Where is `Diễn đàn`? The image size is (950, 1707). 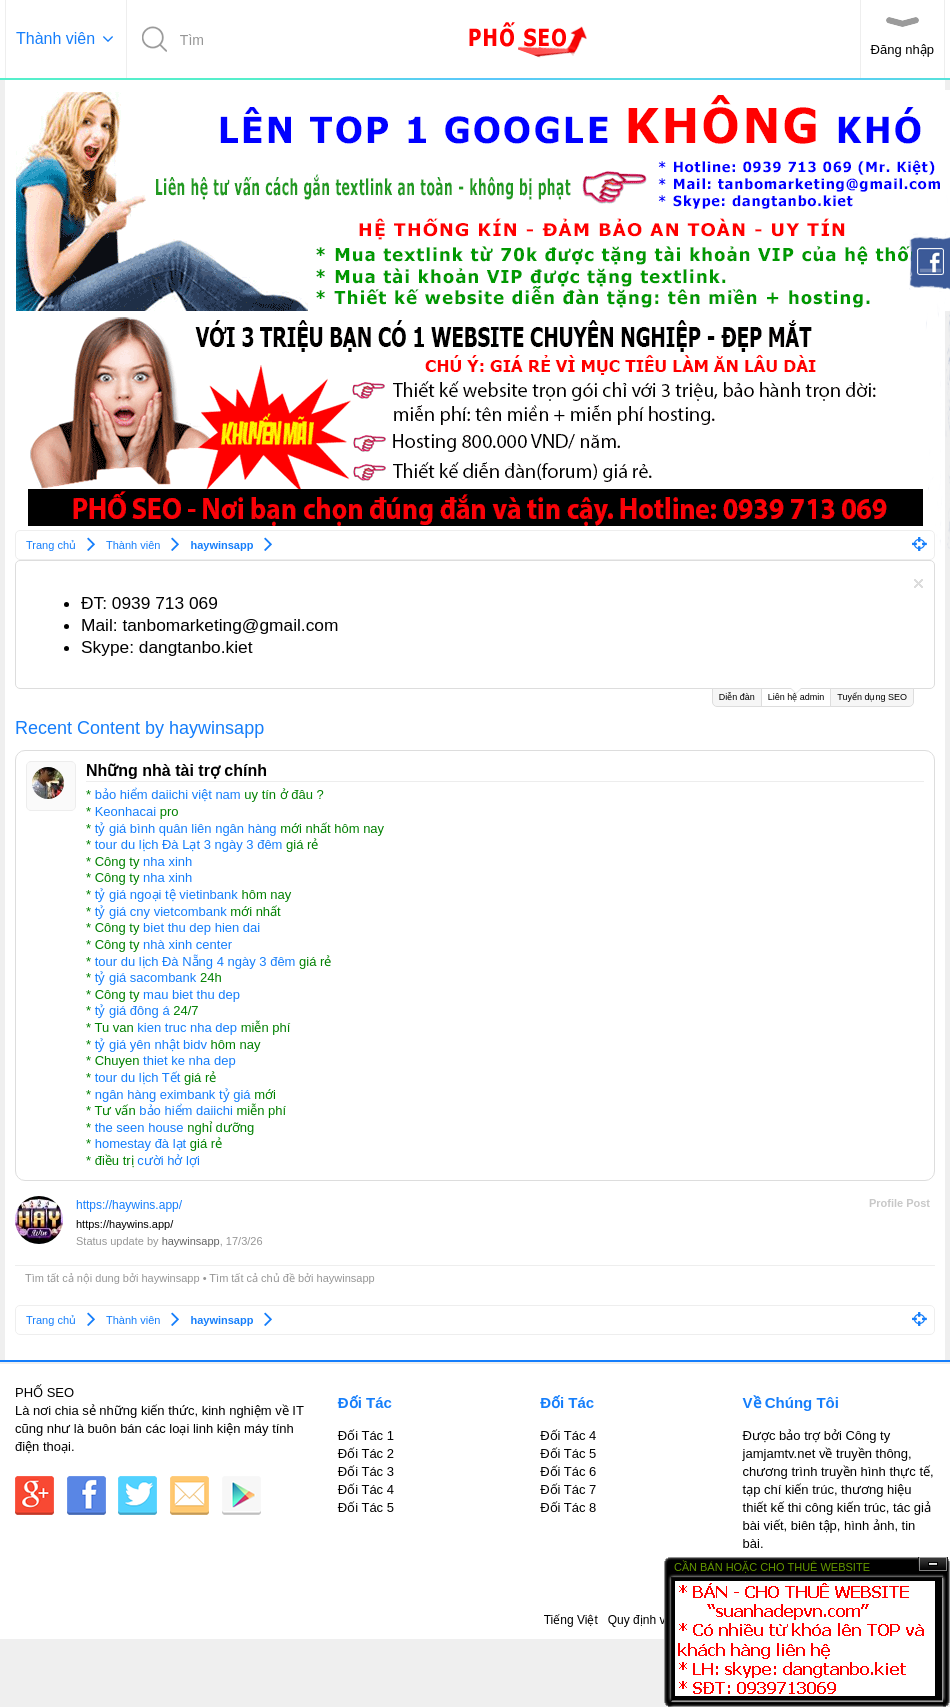 Diễn đàn is located at coordinates (737, 697).